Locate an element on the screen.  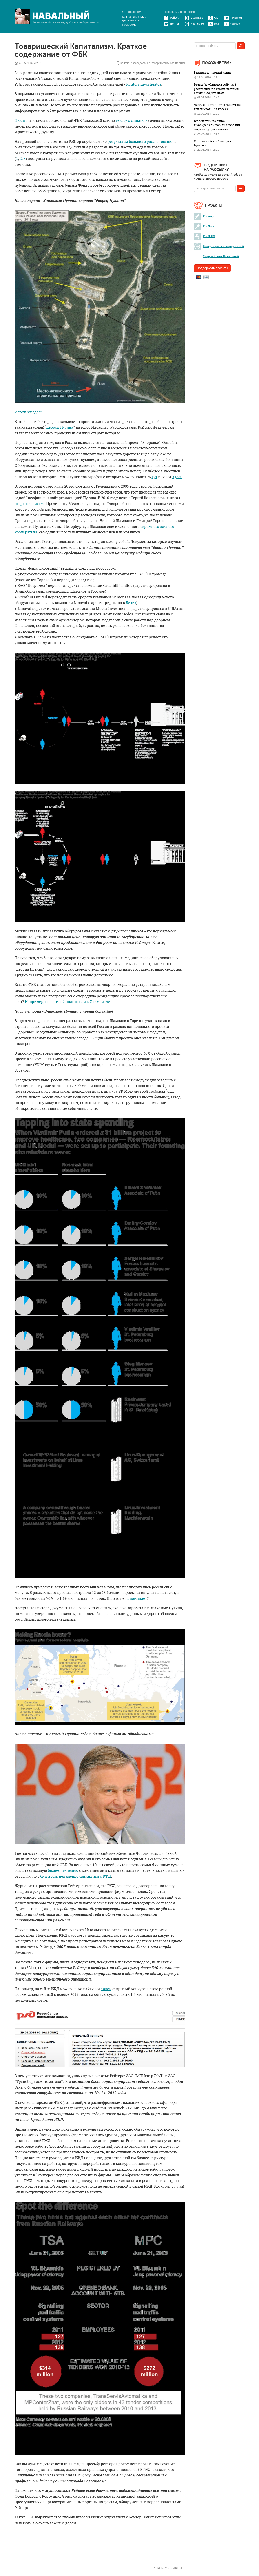
Источник здесь is located at coordinates (28, 412).